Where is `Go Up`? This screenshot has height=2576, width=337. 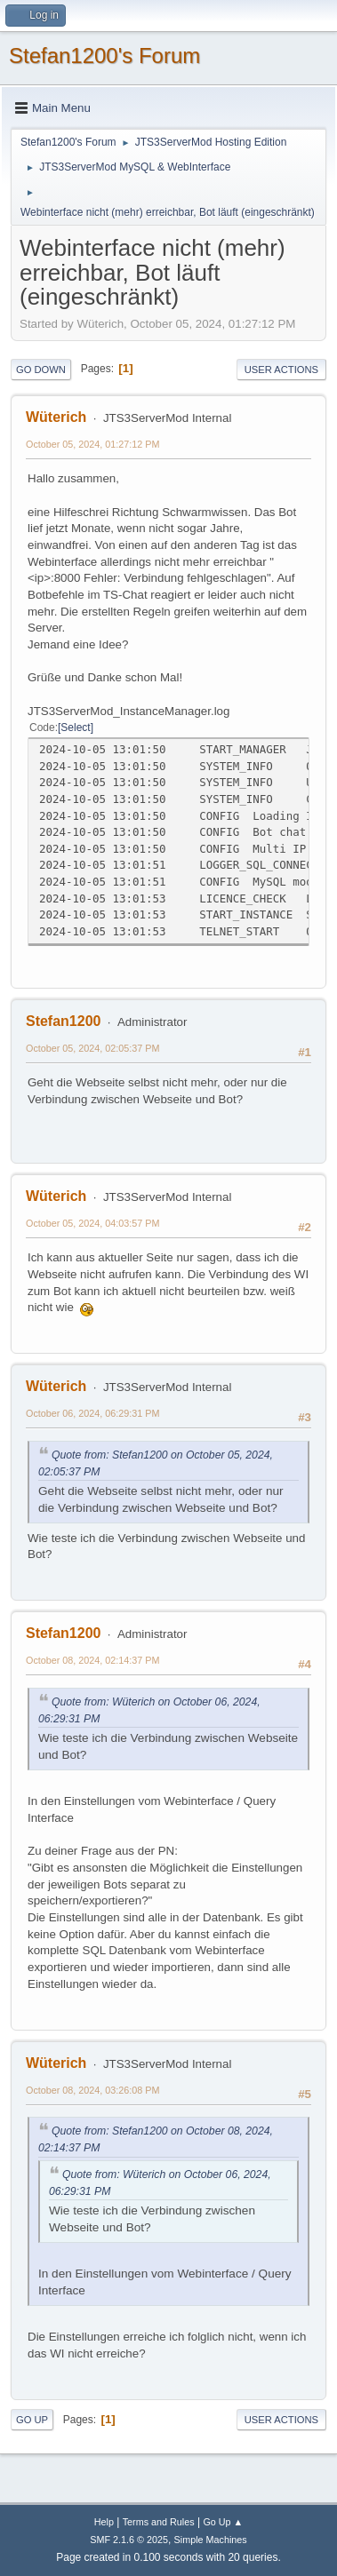 Go Up is located at coordinates (32, 2419).